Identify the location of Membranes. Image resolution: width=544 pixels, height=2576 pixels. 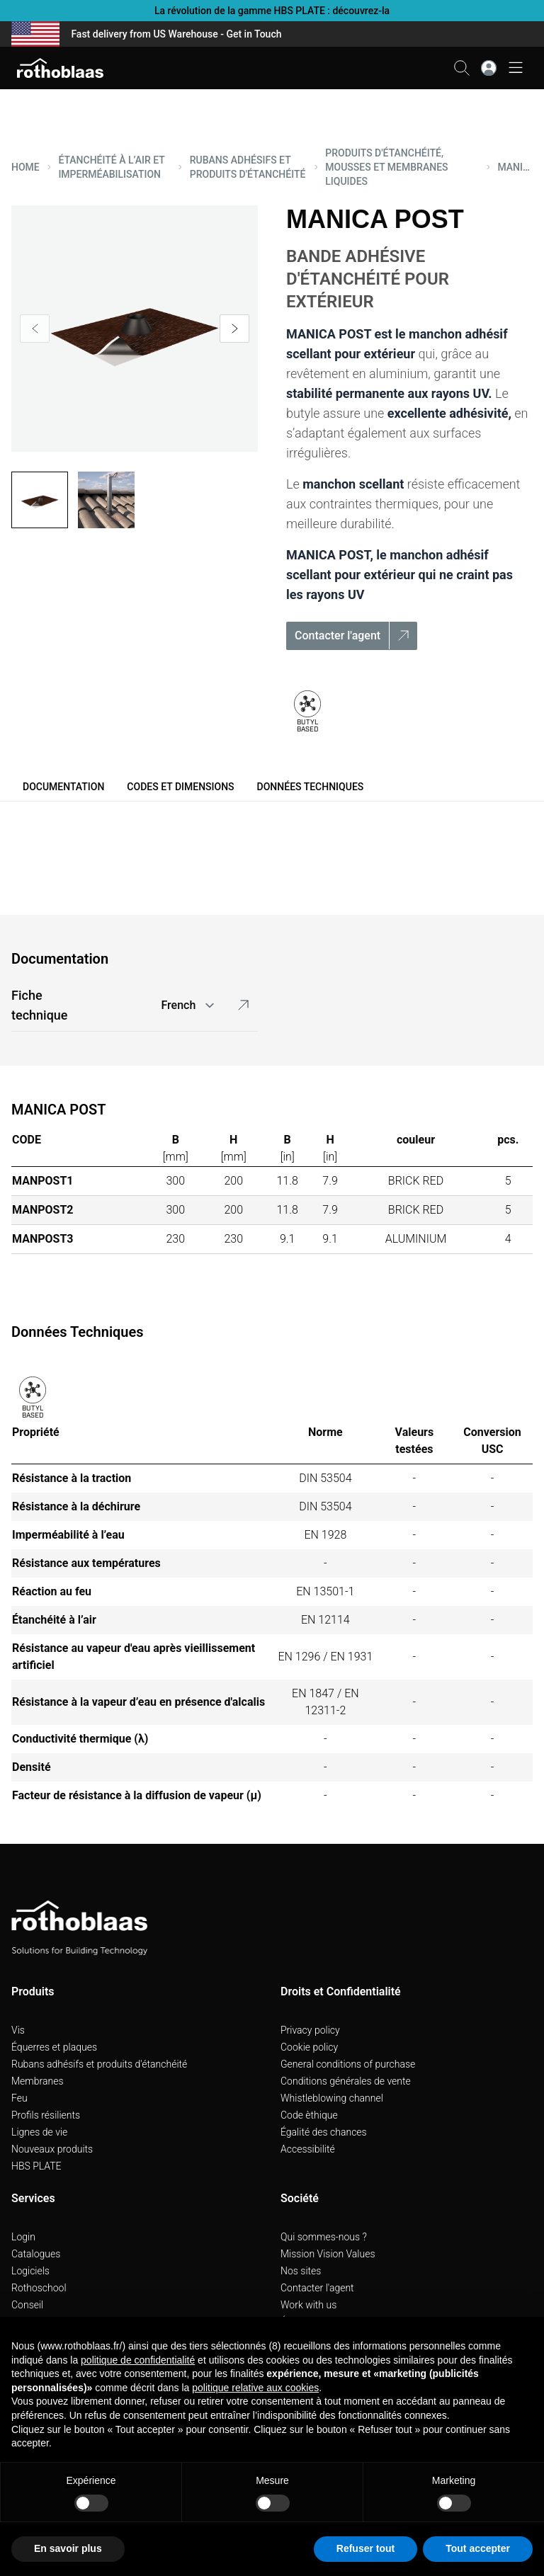
(37, 2081).